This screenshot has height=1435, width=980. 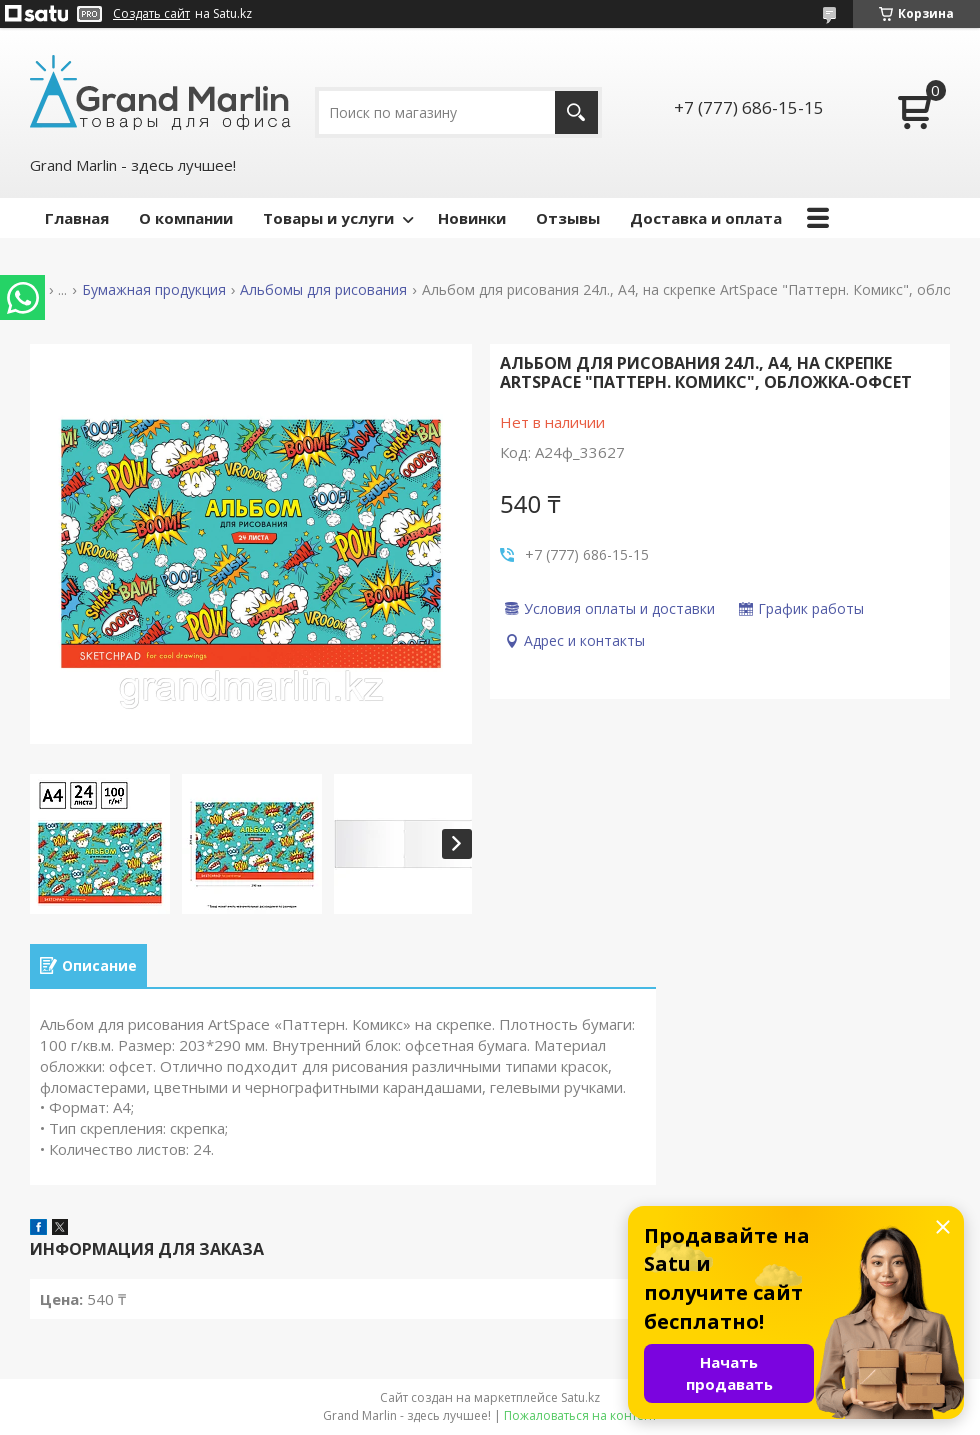 I want to click on Пожаловаться на контент, so click(x=580, y=1415).